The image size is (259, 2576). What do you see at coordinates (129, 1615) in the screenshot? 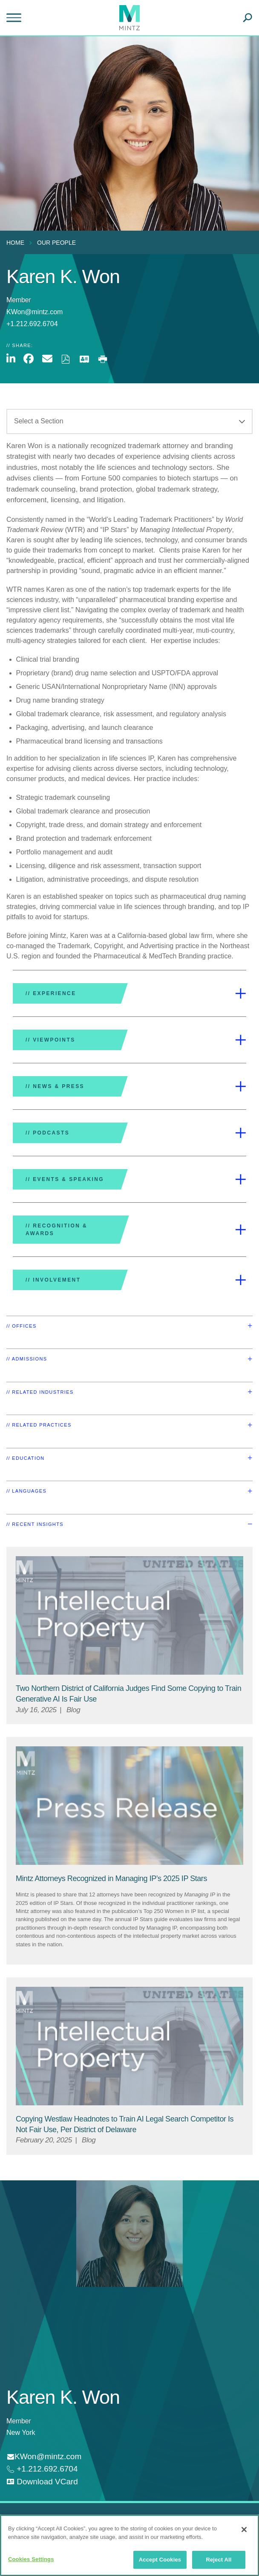
I see `[Intellectual Property Viewpoints Thumbnail]` at bounding box center [129, 1615].